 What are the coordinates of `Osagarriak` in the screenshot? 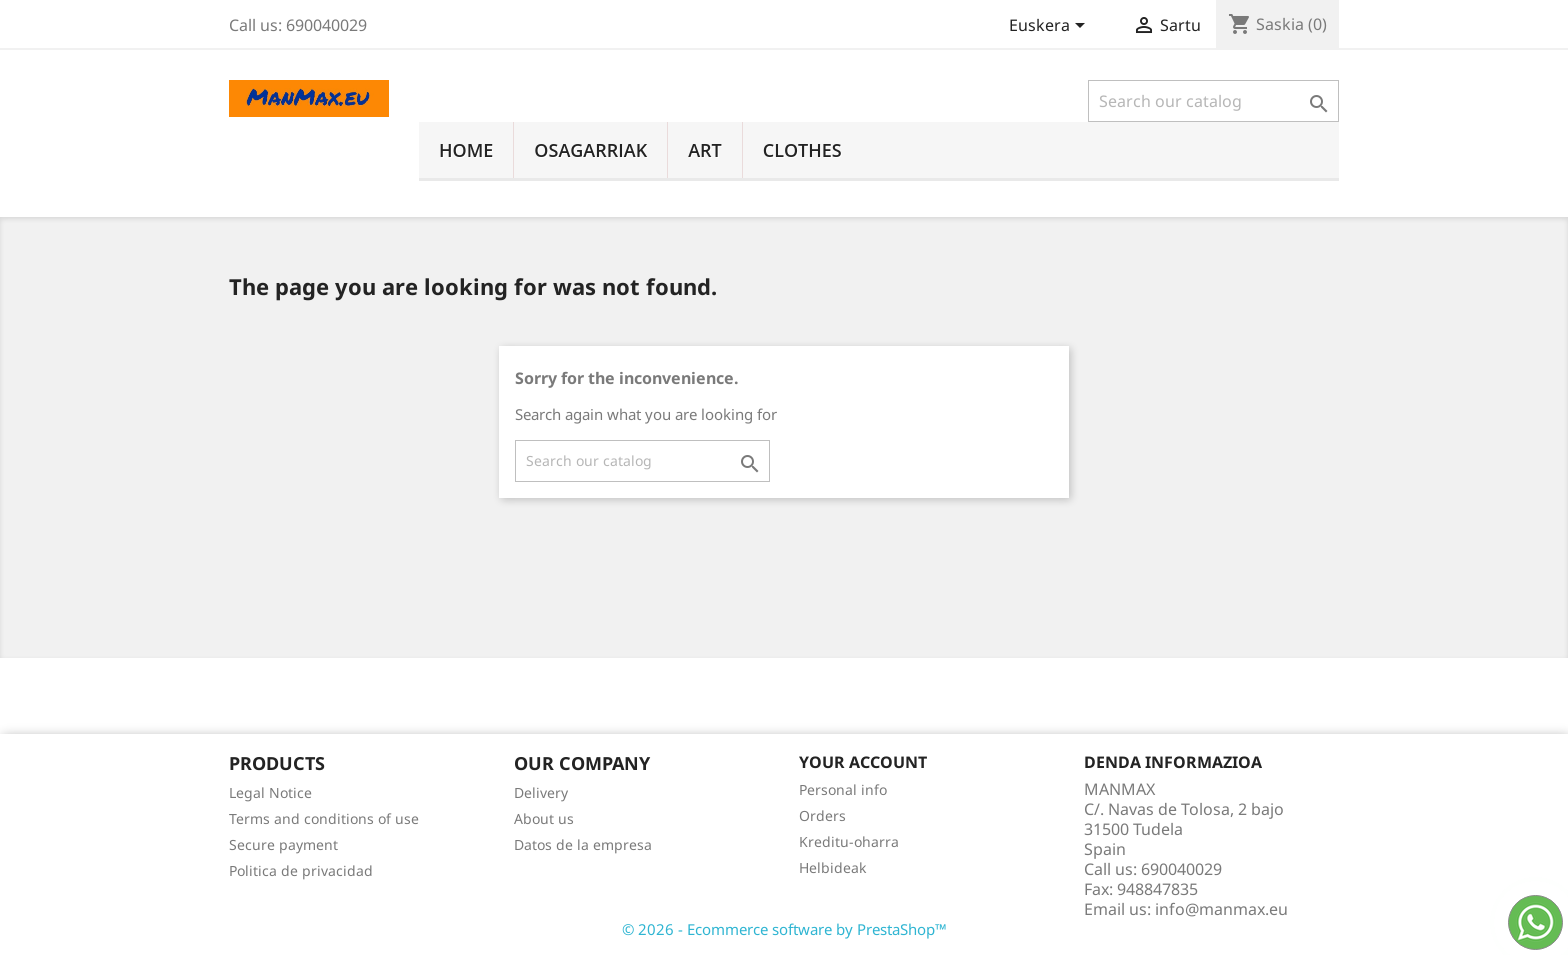 It's located at (590, 150).